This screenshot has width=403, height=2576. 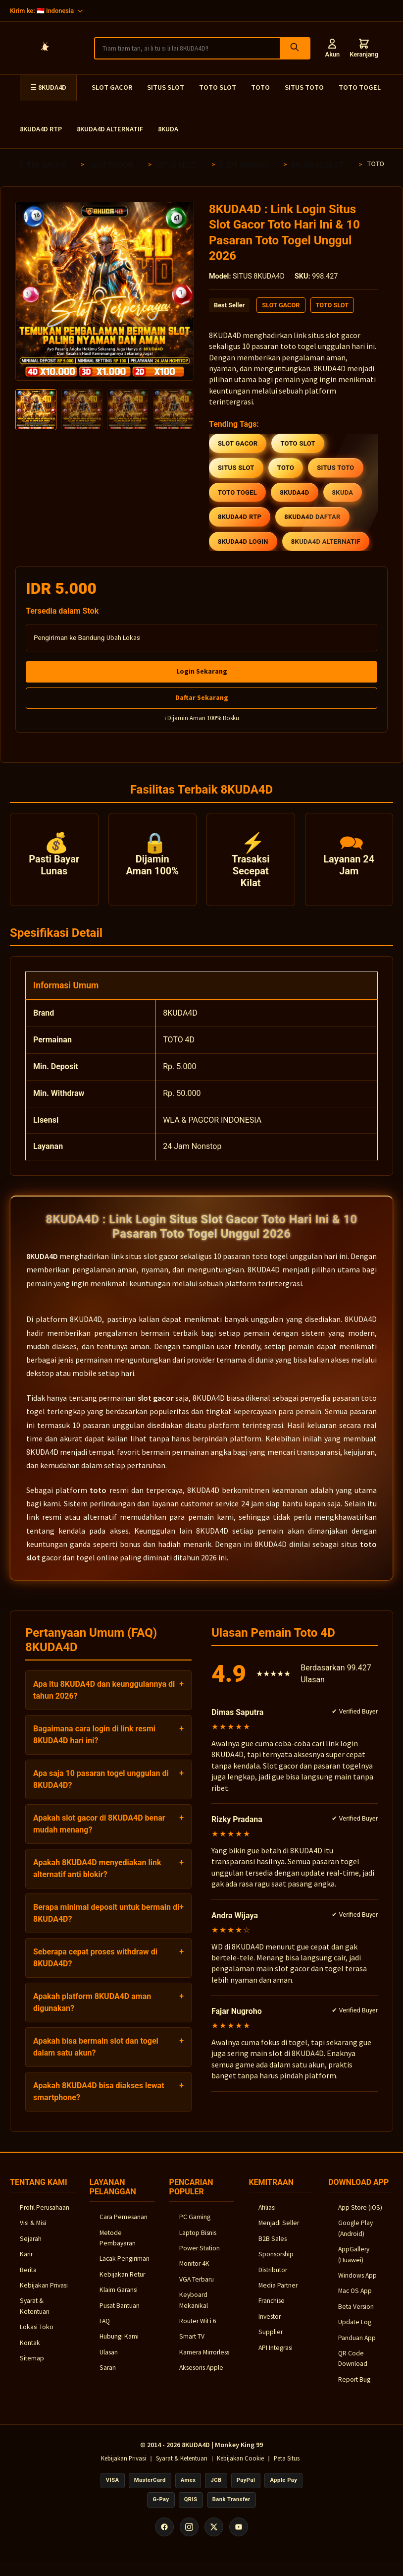 I want to click on Panduan App, so click(x=357, y=2346).